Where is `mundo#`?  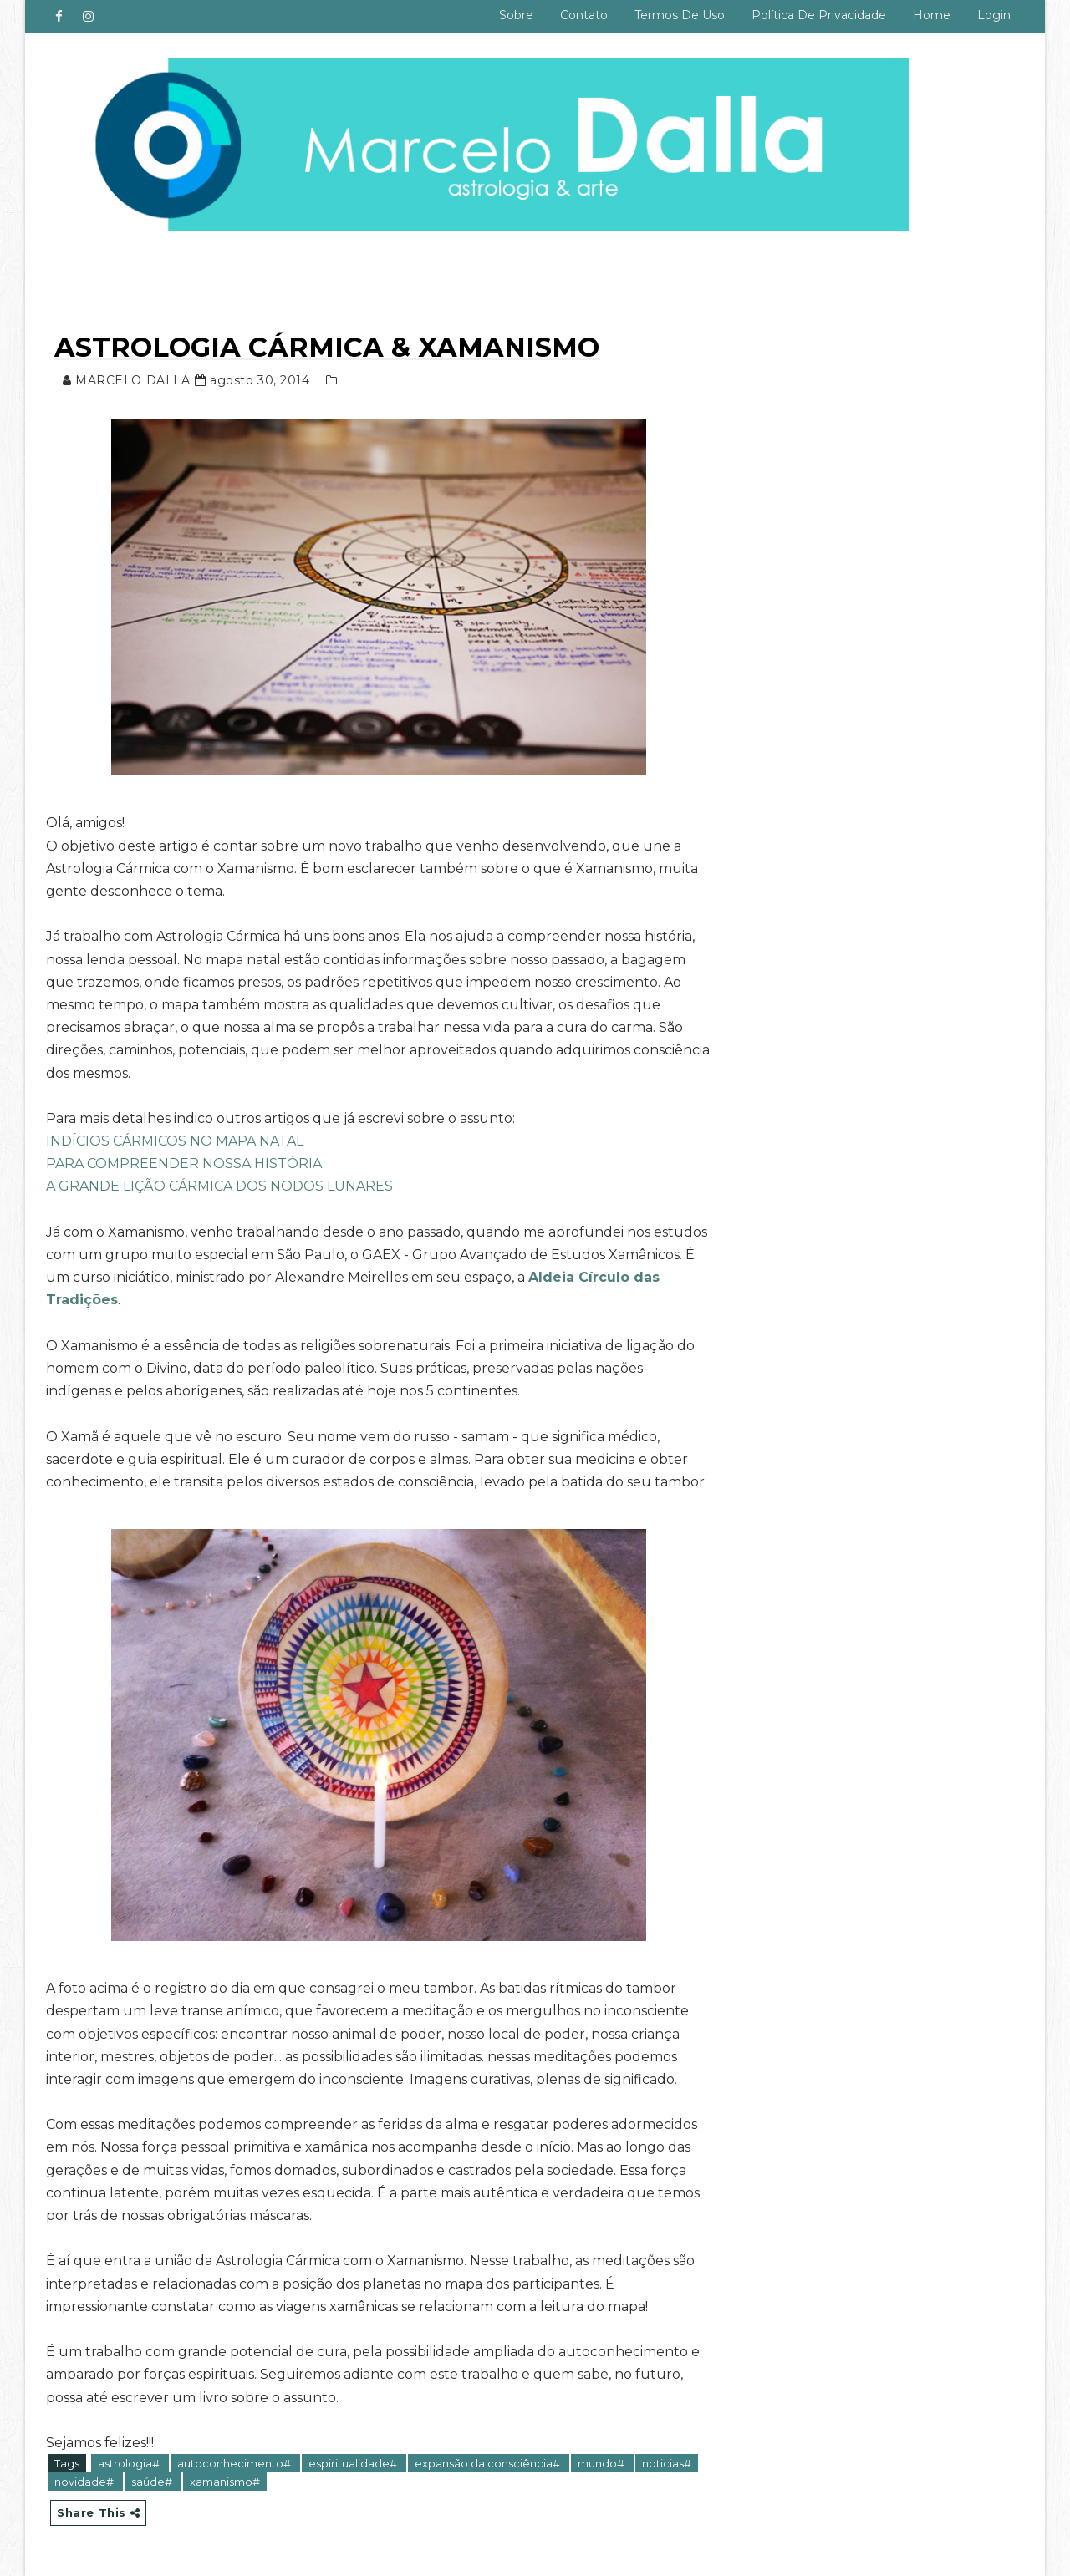
mundo# is located at coordinates (602, 2463).